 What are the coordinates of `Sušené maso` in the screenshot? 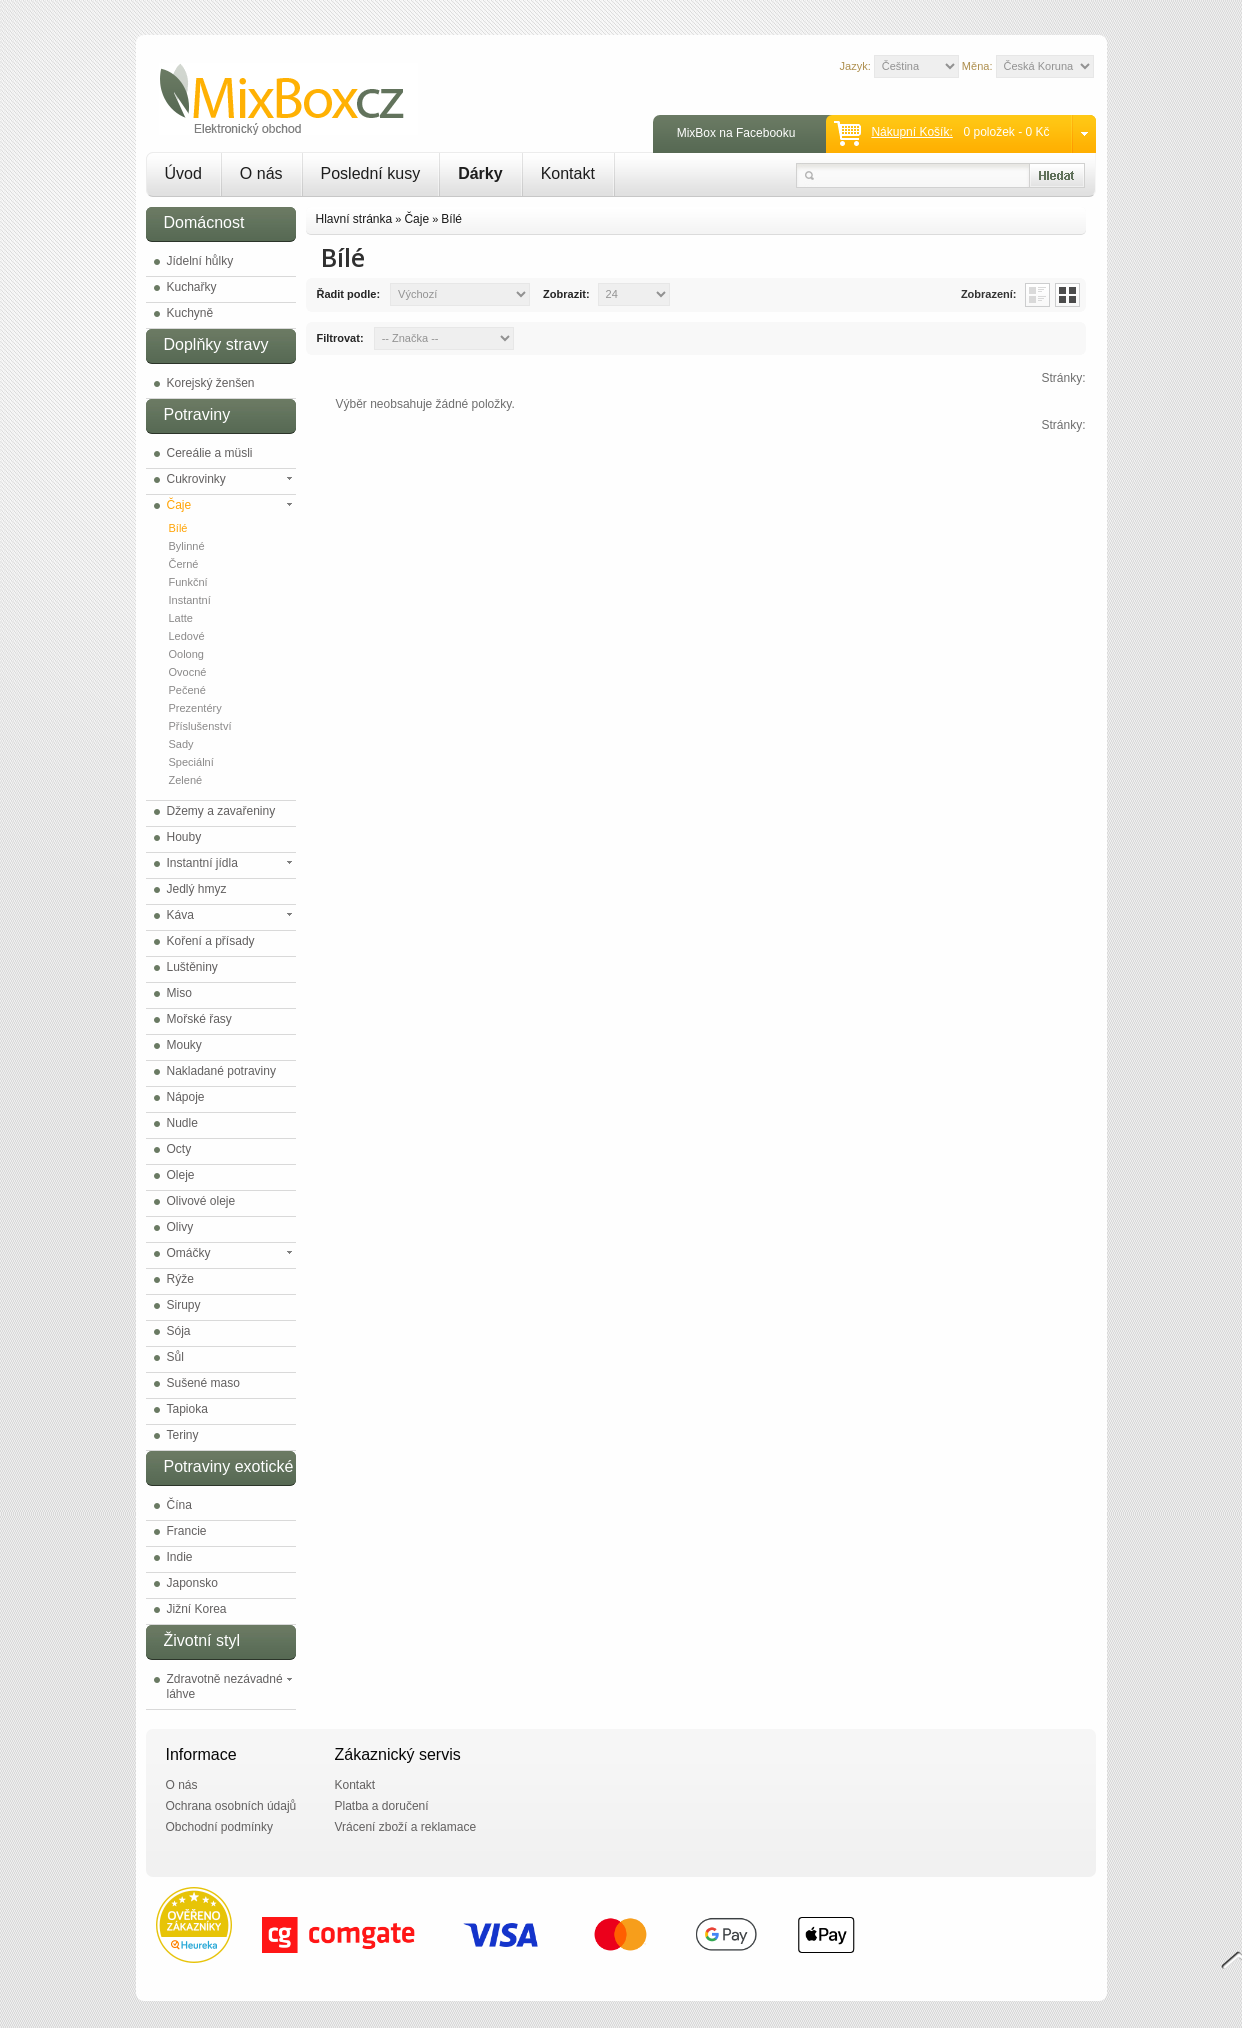 It's located at (203, 1383).